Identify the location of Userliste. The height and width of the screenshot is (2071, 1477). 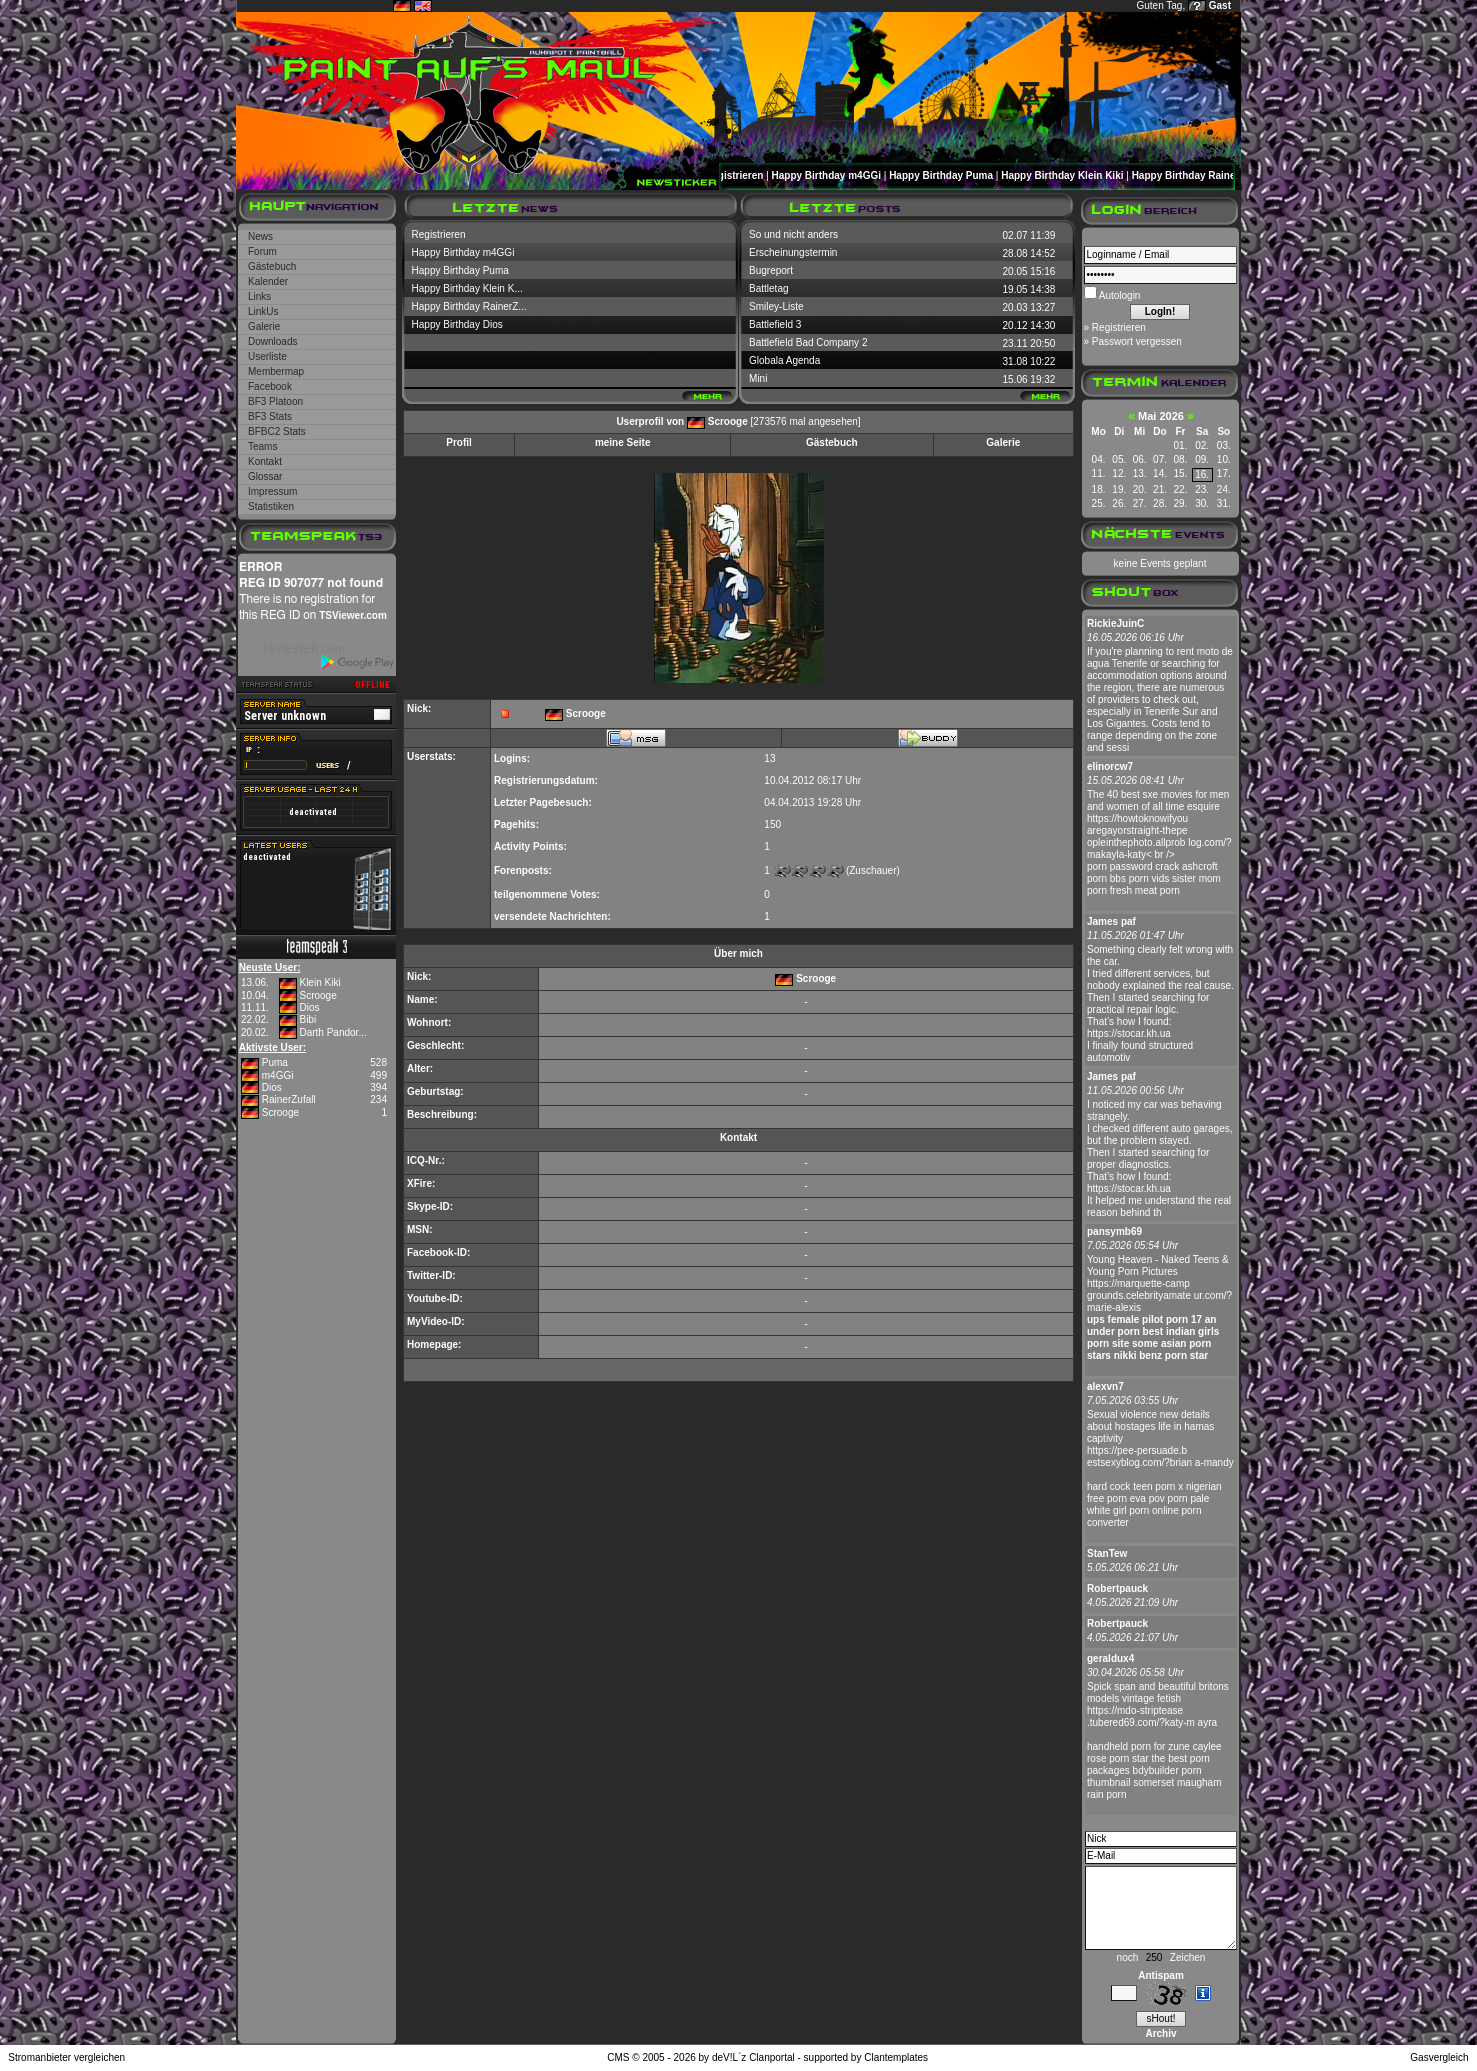
(267, 356).